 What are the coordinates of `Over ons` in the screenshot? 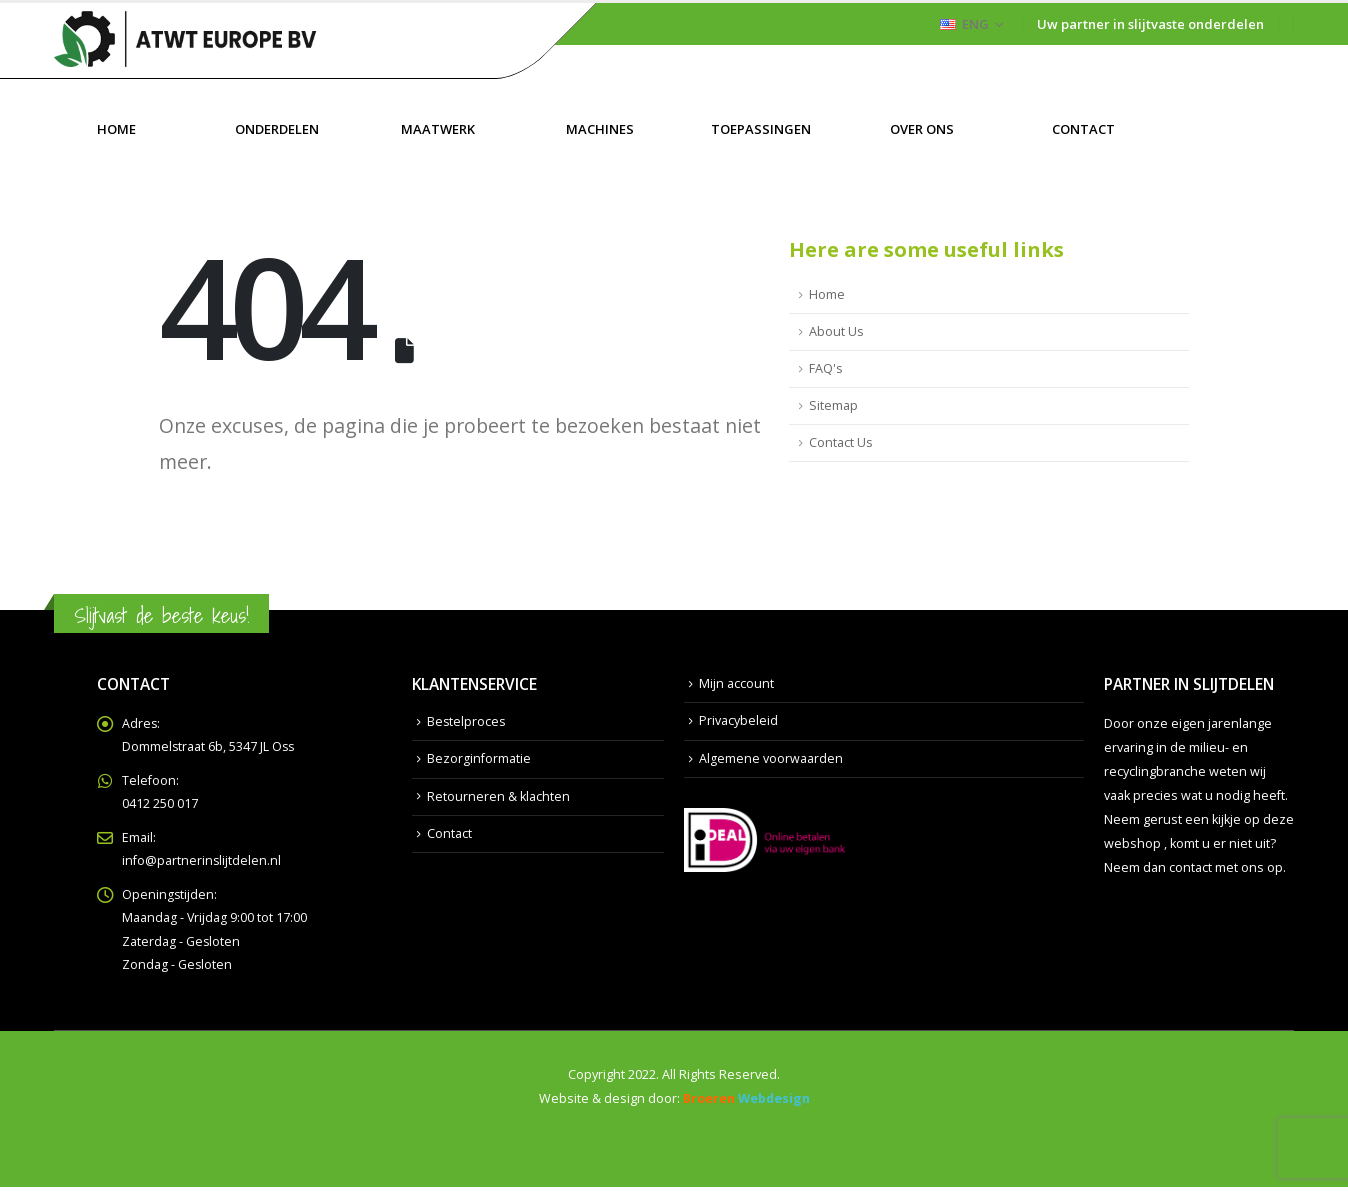 It's located at (922, 129).